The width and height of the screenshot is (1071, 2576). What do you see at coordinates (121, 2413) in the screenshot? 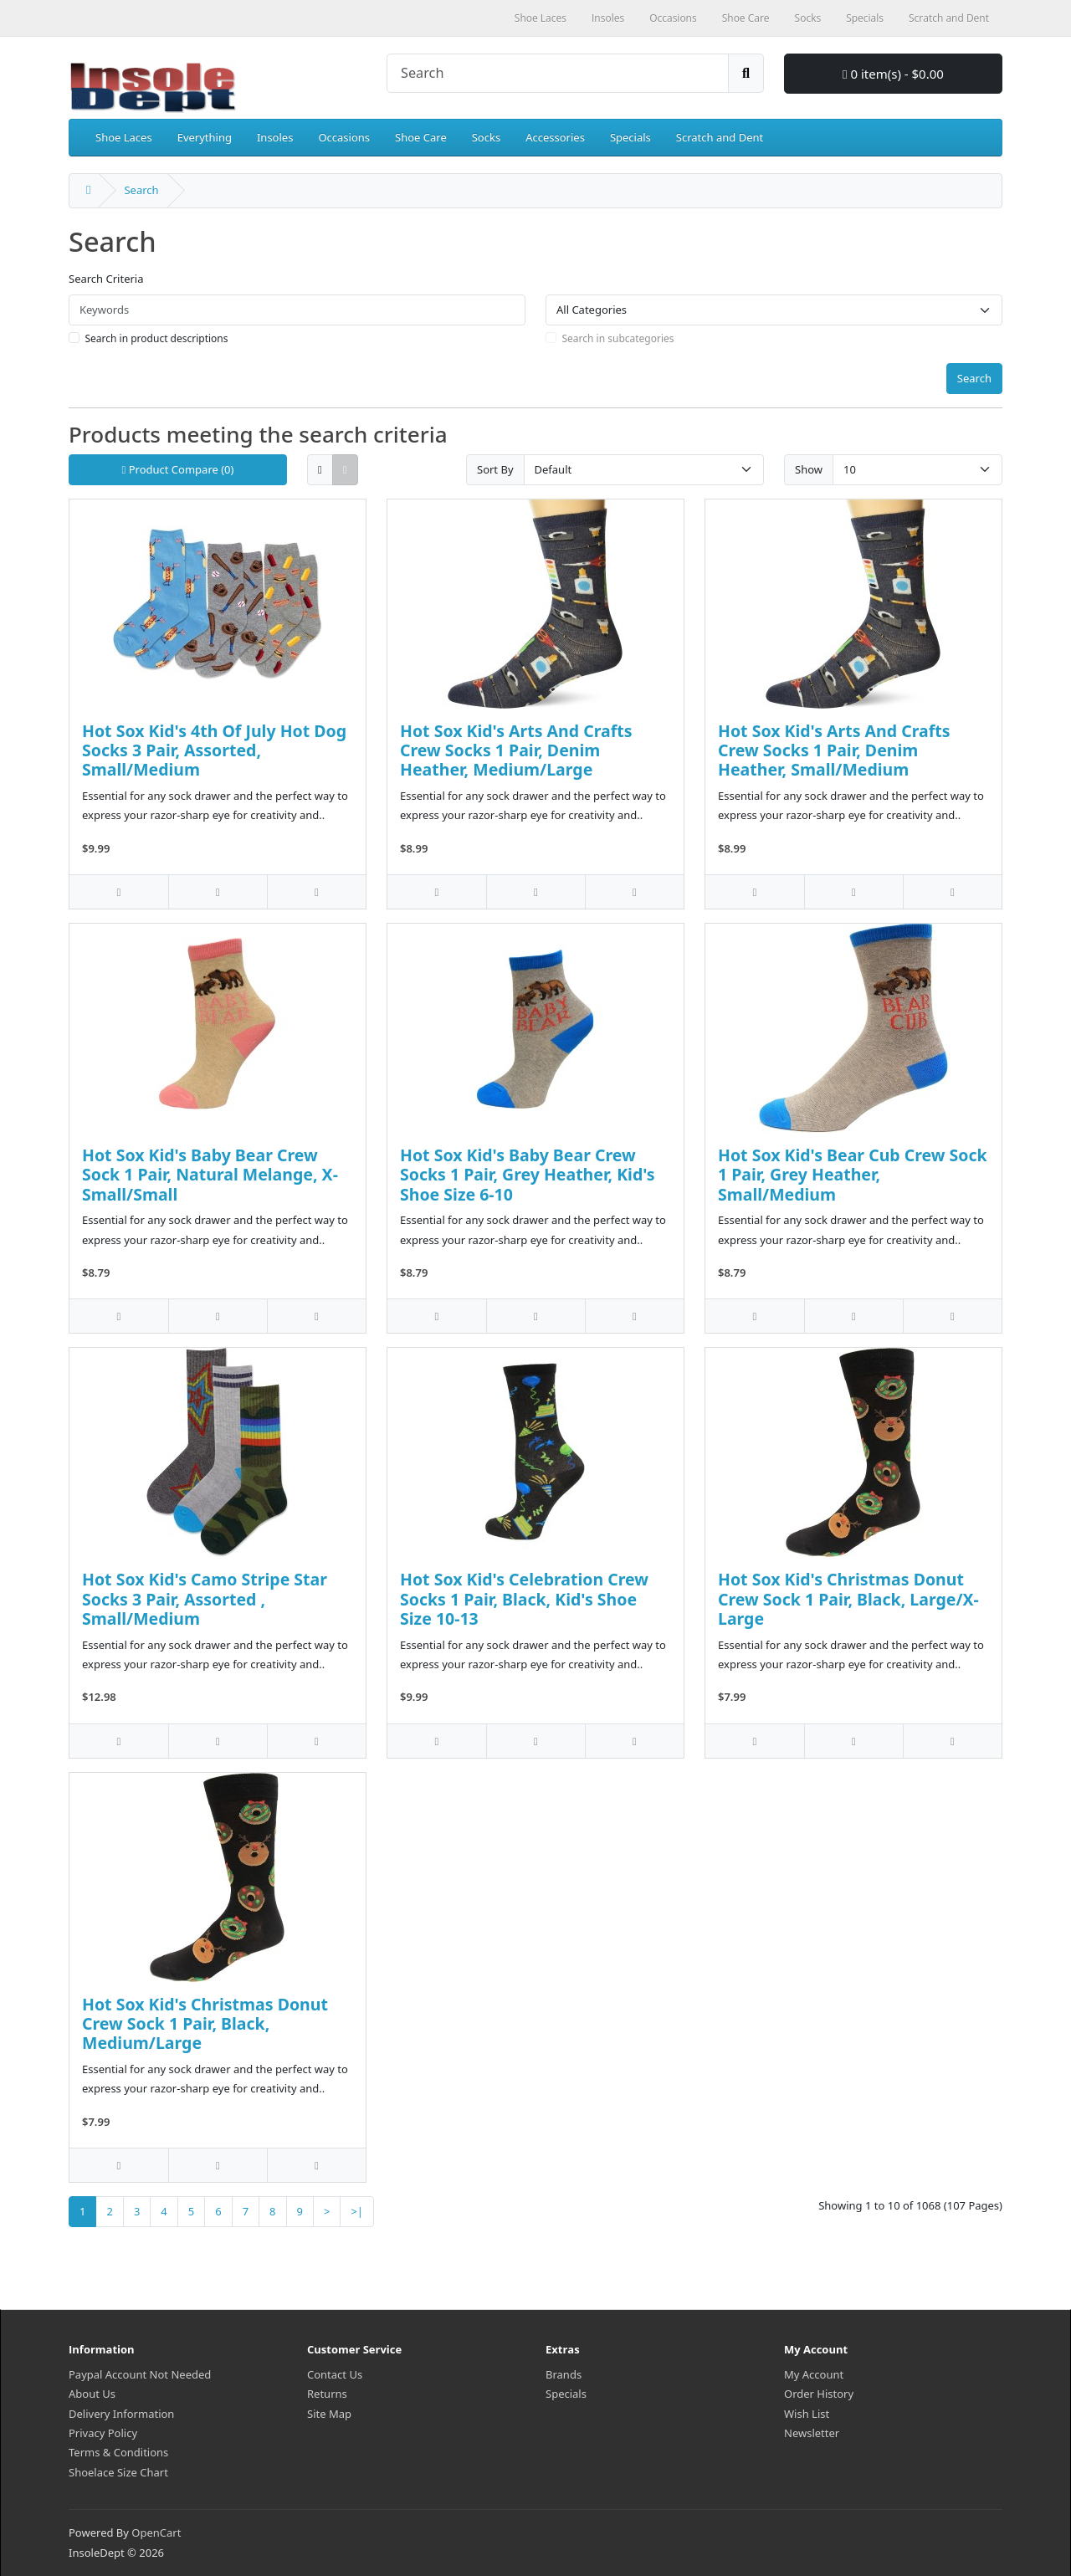
I see `Delivery Information` at bounding box center [121, 2413].